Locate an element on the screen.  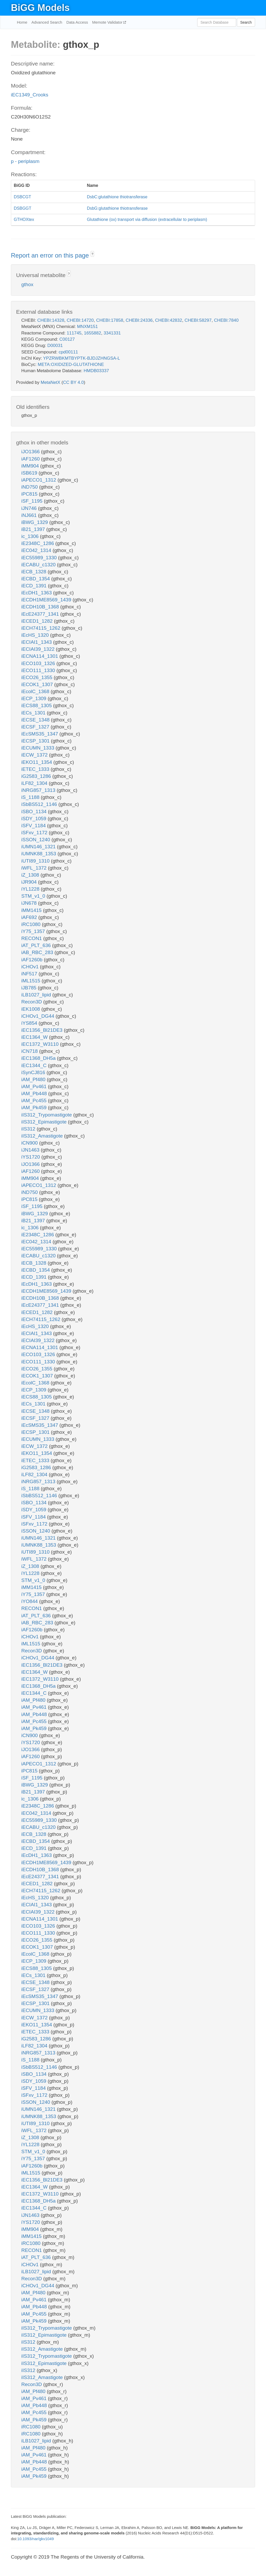
iAM_Pb448 is located at coordinates (34, 1093).